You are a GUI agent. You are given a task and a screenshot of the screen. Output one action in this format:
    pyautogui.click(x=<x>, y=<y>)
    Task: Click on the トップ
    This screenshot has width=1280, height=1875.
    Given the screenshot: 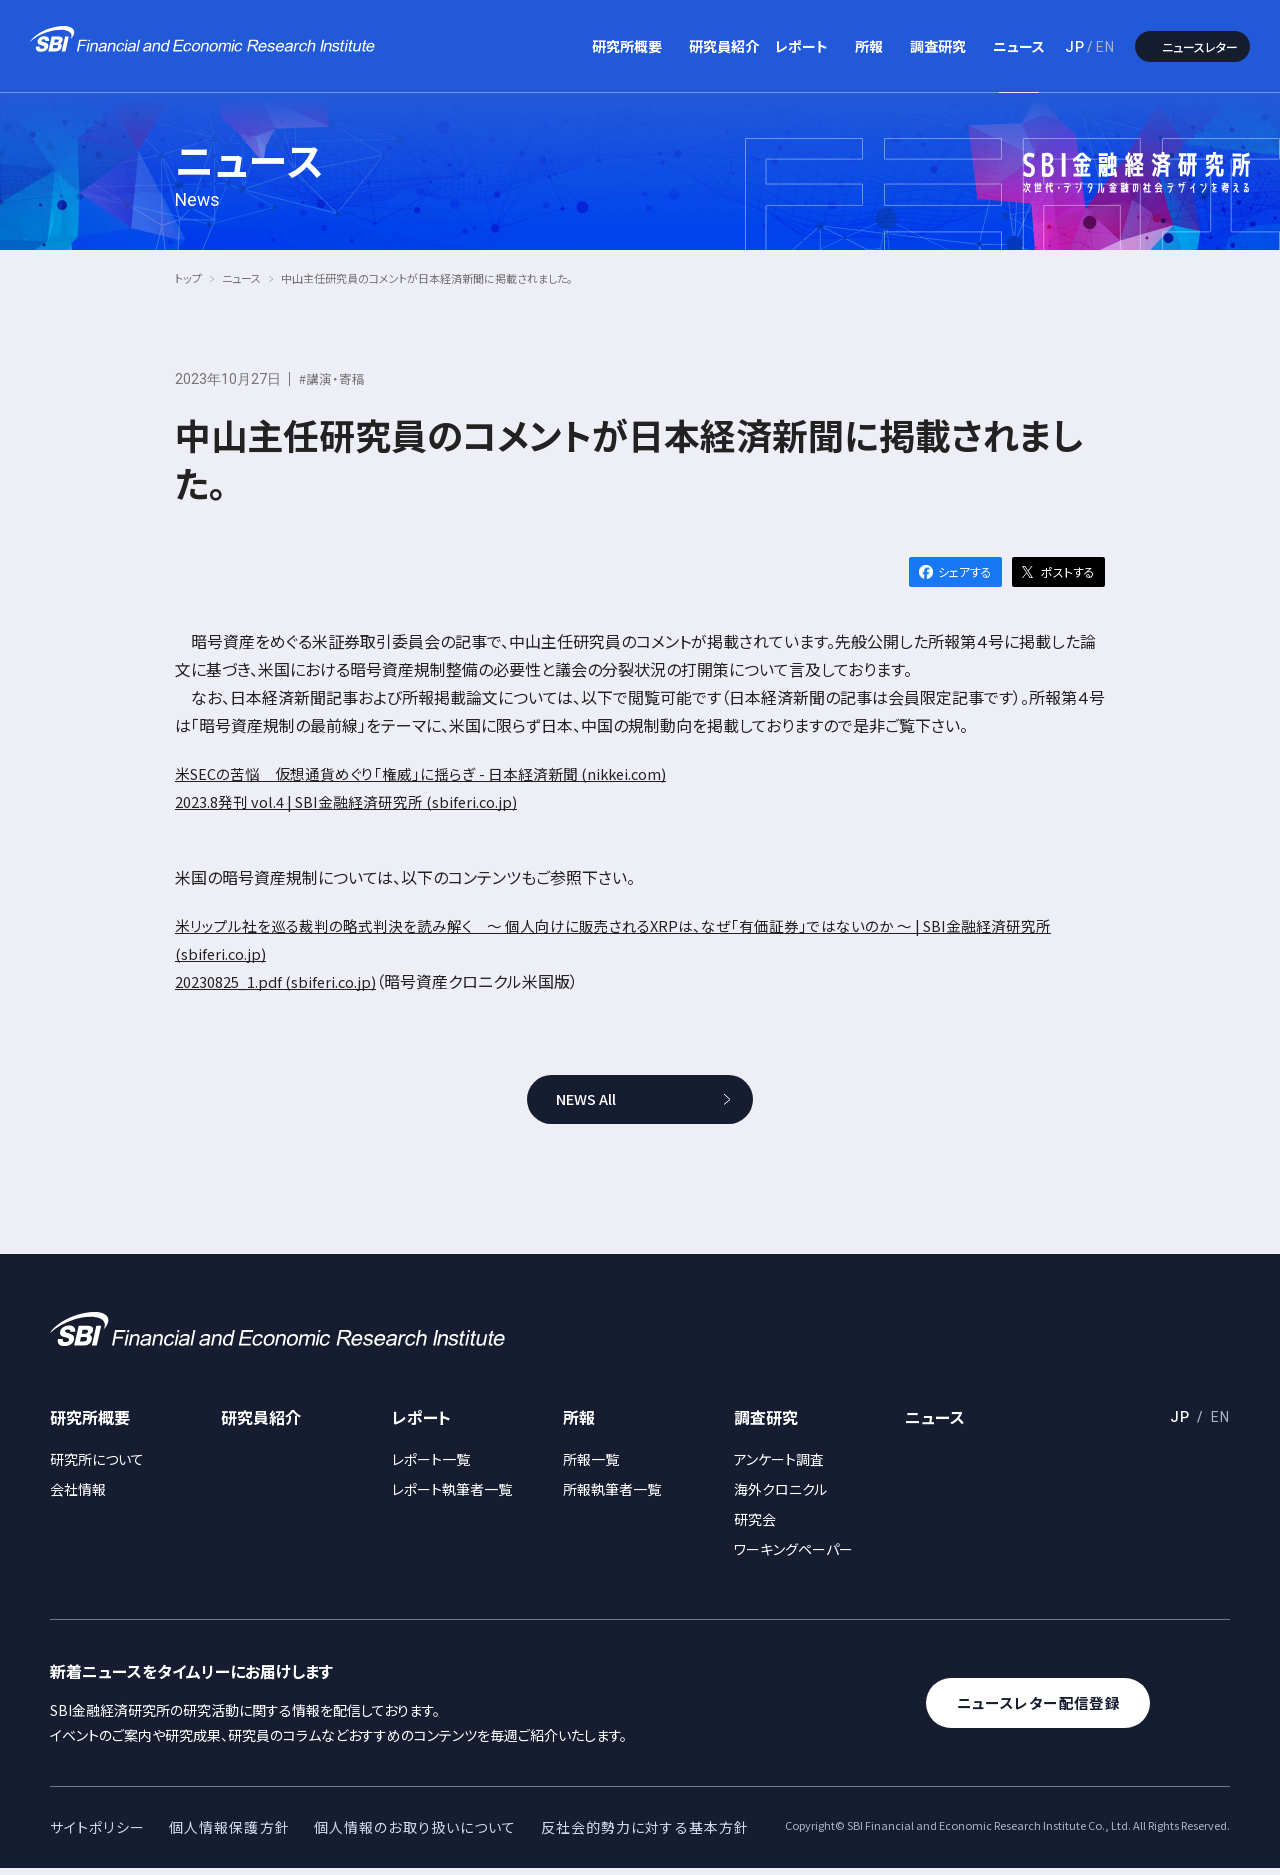 What is the action you would take?
    pyautogui.click(x=188, y=278)
    